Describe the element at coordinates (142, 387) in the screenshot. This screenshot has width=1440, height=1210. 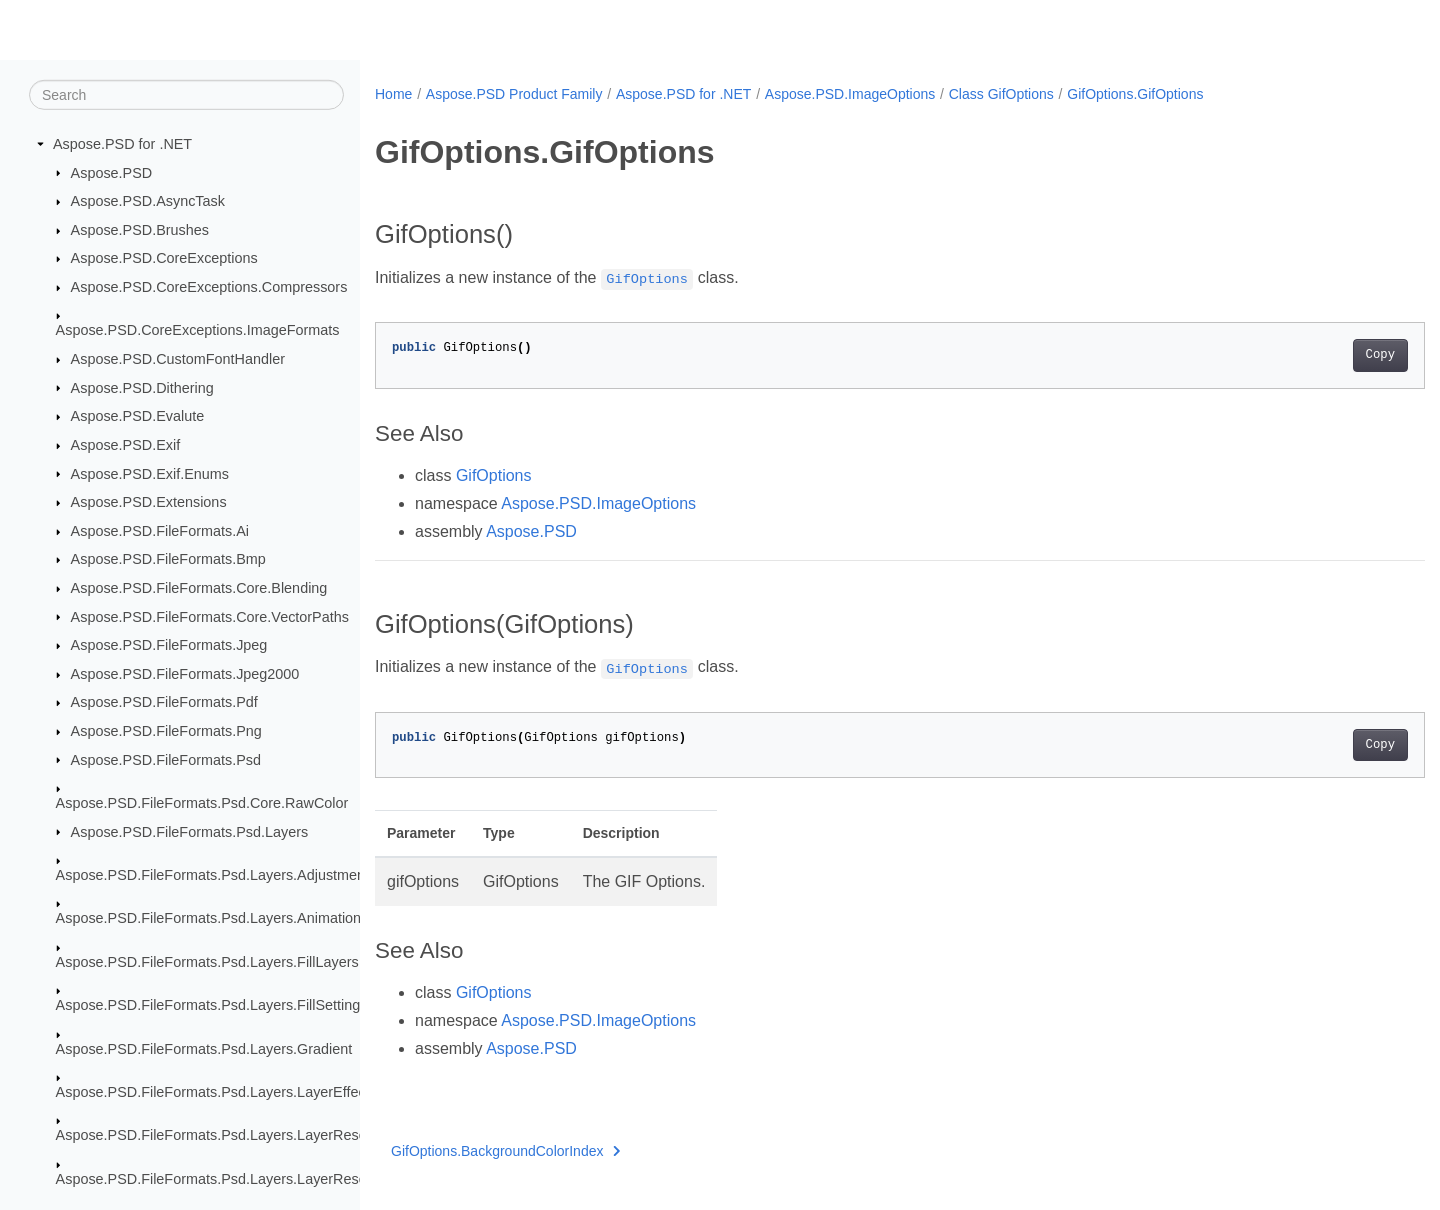
I see `Aspose.PSD.Dithering` at that location.